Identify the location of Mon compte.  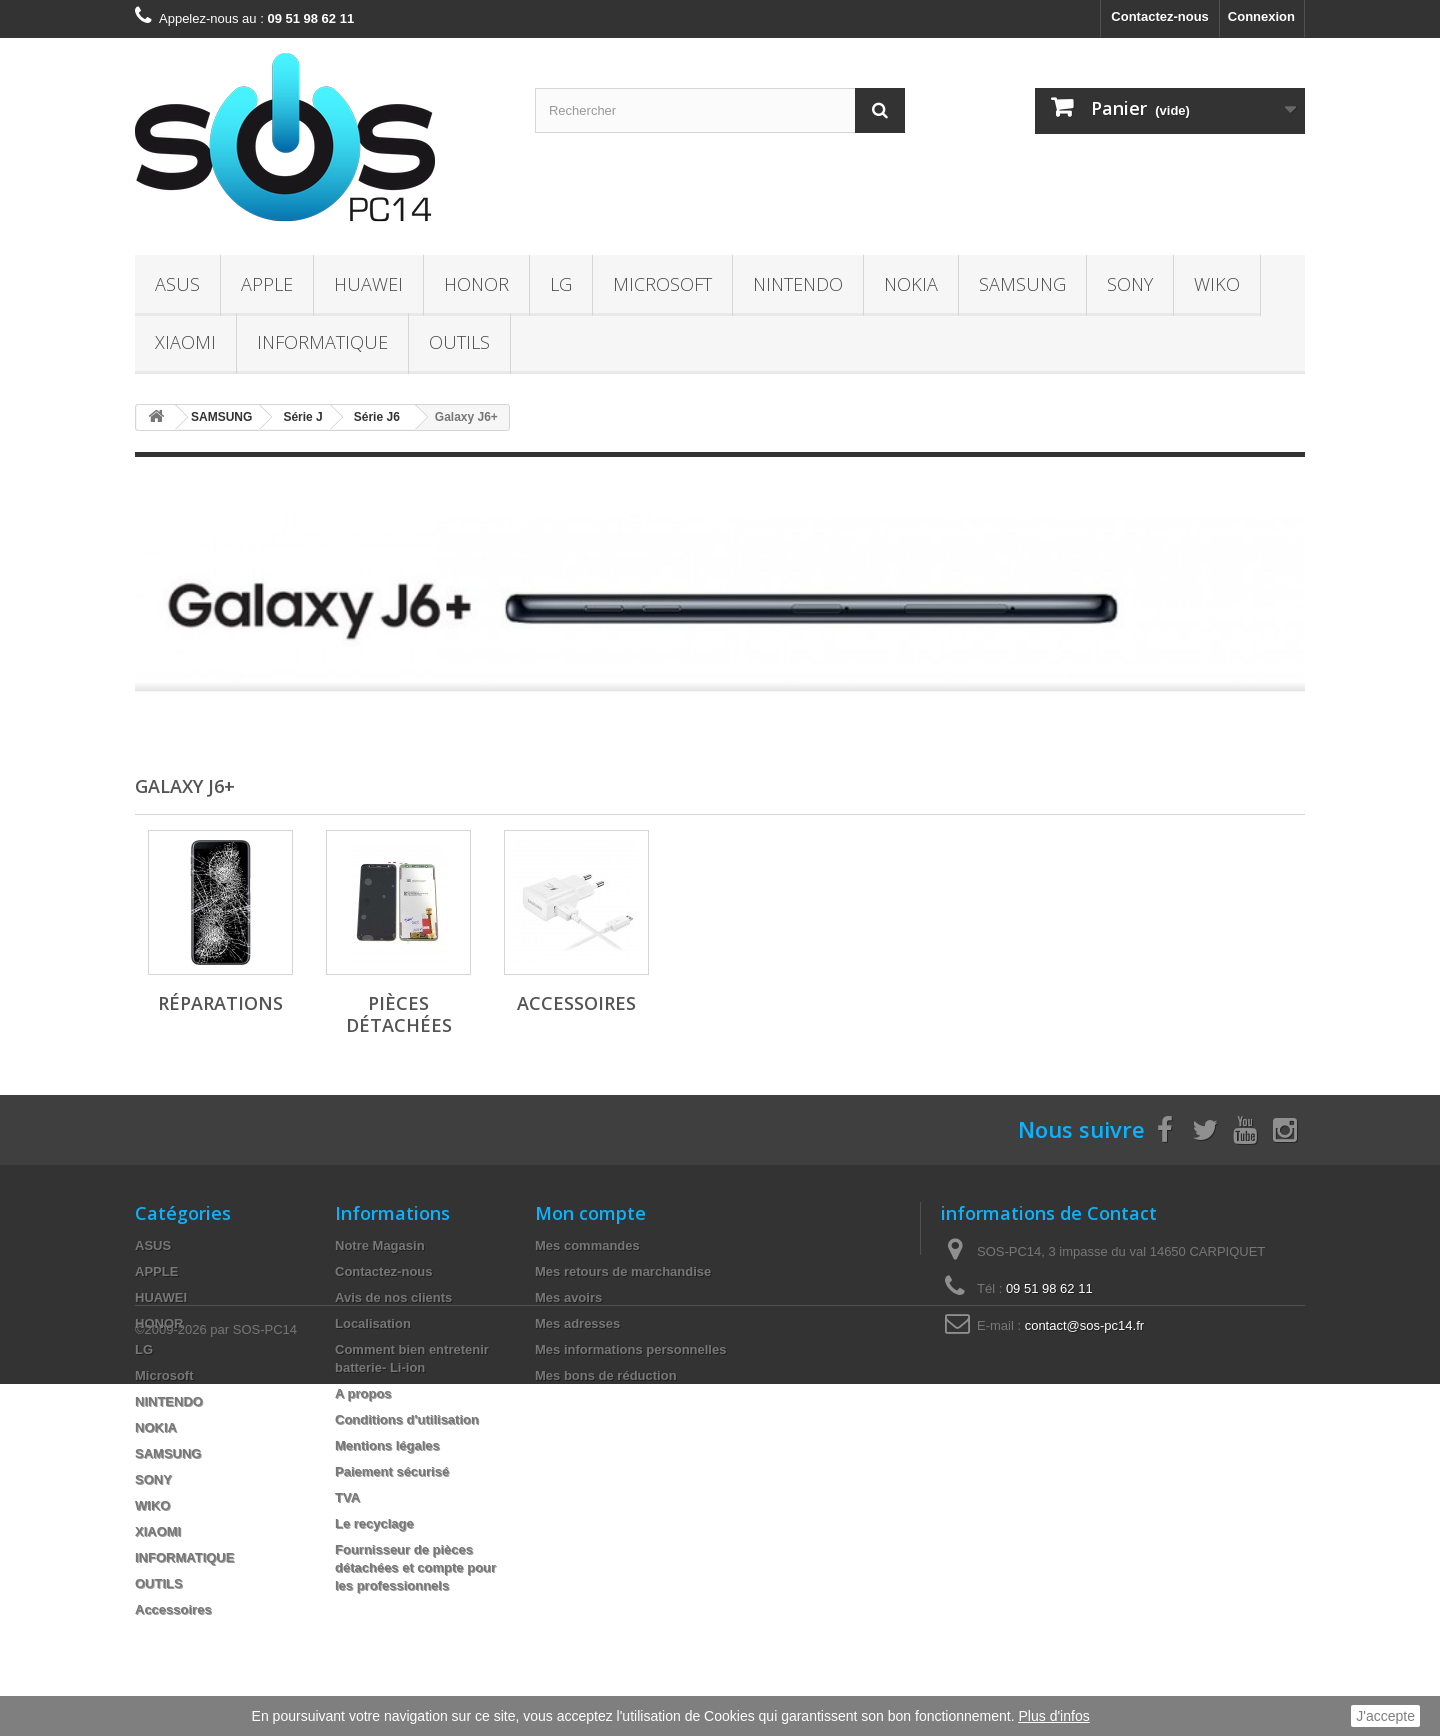
(590, 1213).